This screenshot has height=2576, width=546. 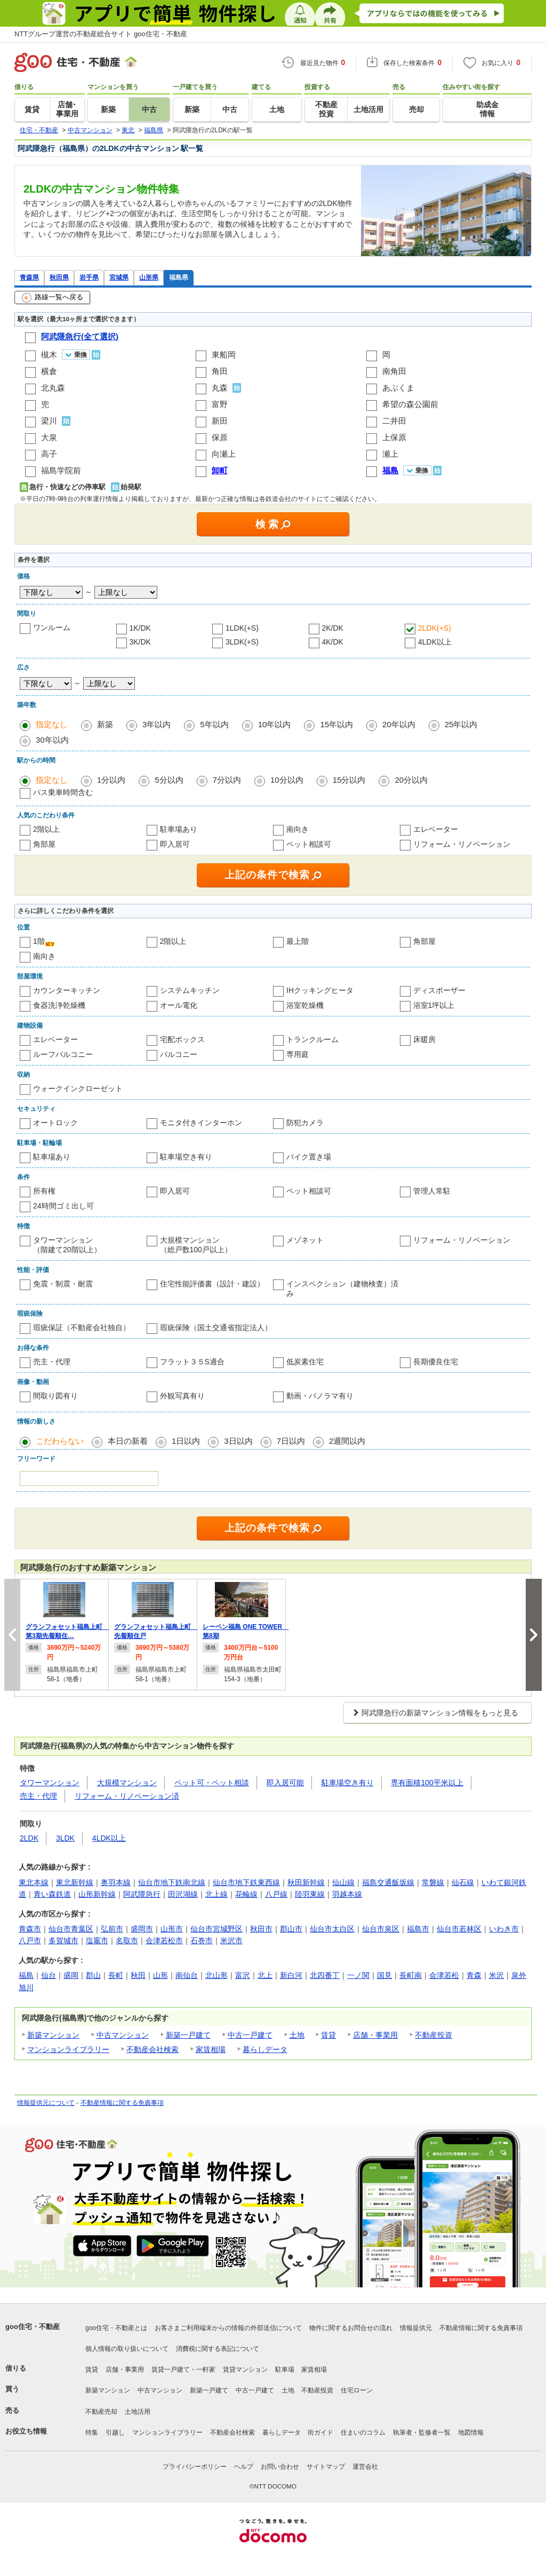 I want to click on 八戸市, so click(x=30, y=1940).